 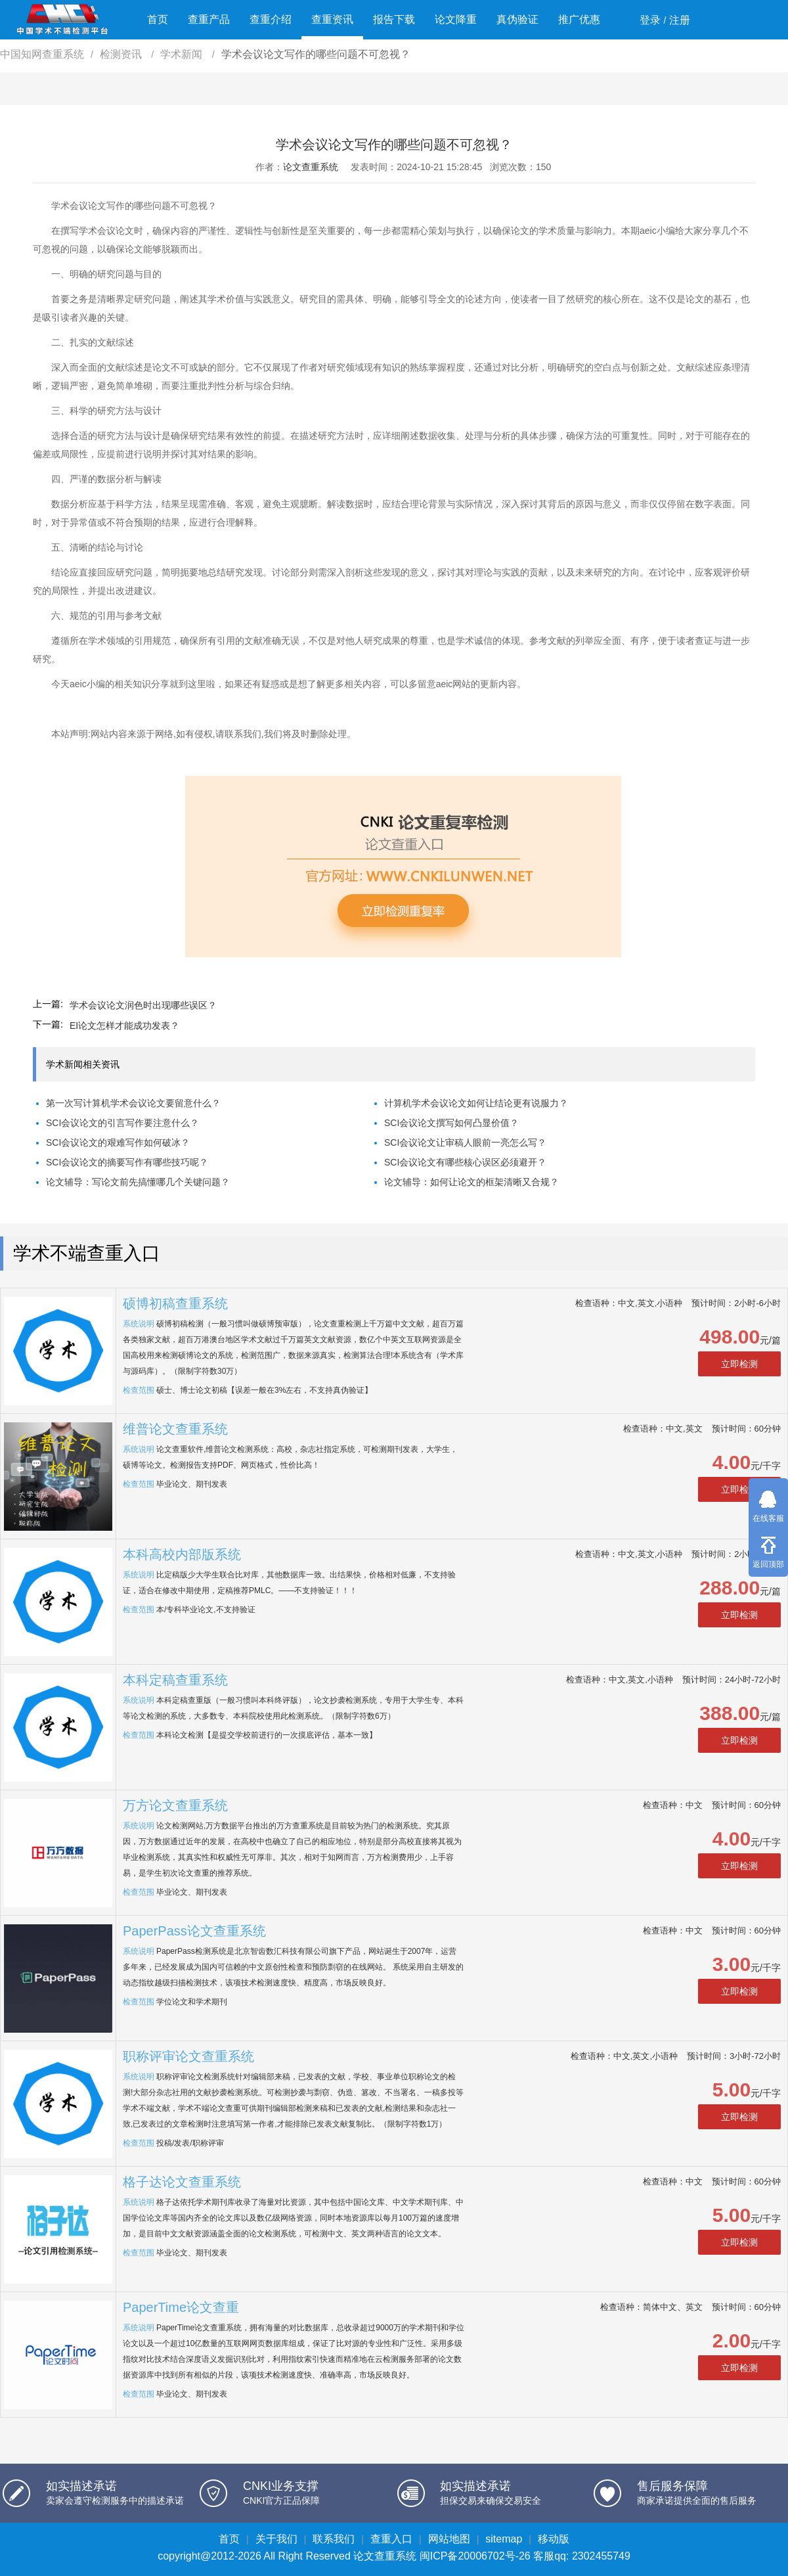 What do you see at coordinates (118, 1142) in the screenshot?
I see `SCI会议论文的艰难写作如何破冰？` at bounding box center [118, 1142].